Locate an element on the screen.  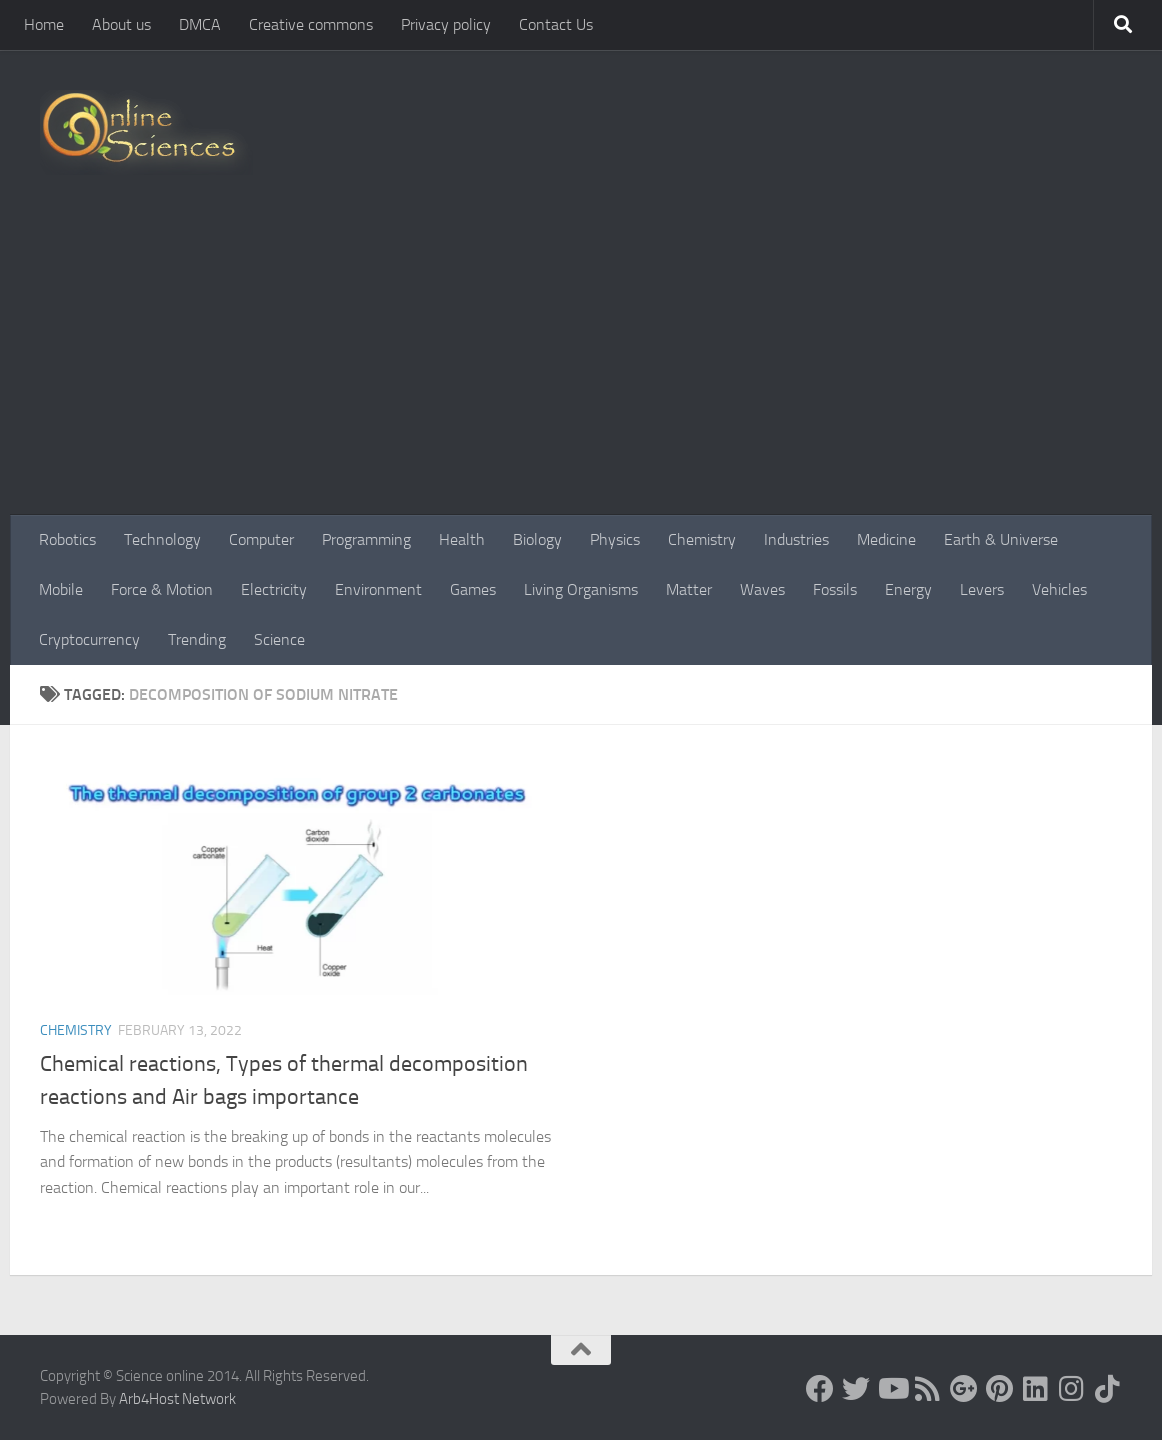
Privacy policy is located at coordinates (446, 24).